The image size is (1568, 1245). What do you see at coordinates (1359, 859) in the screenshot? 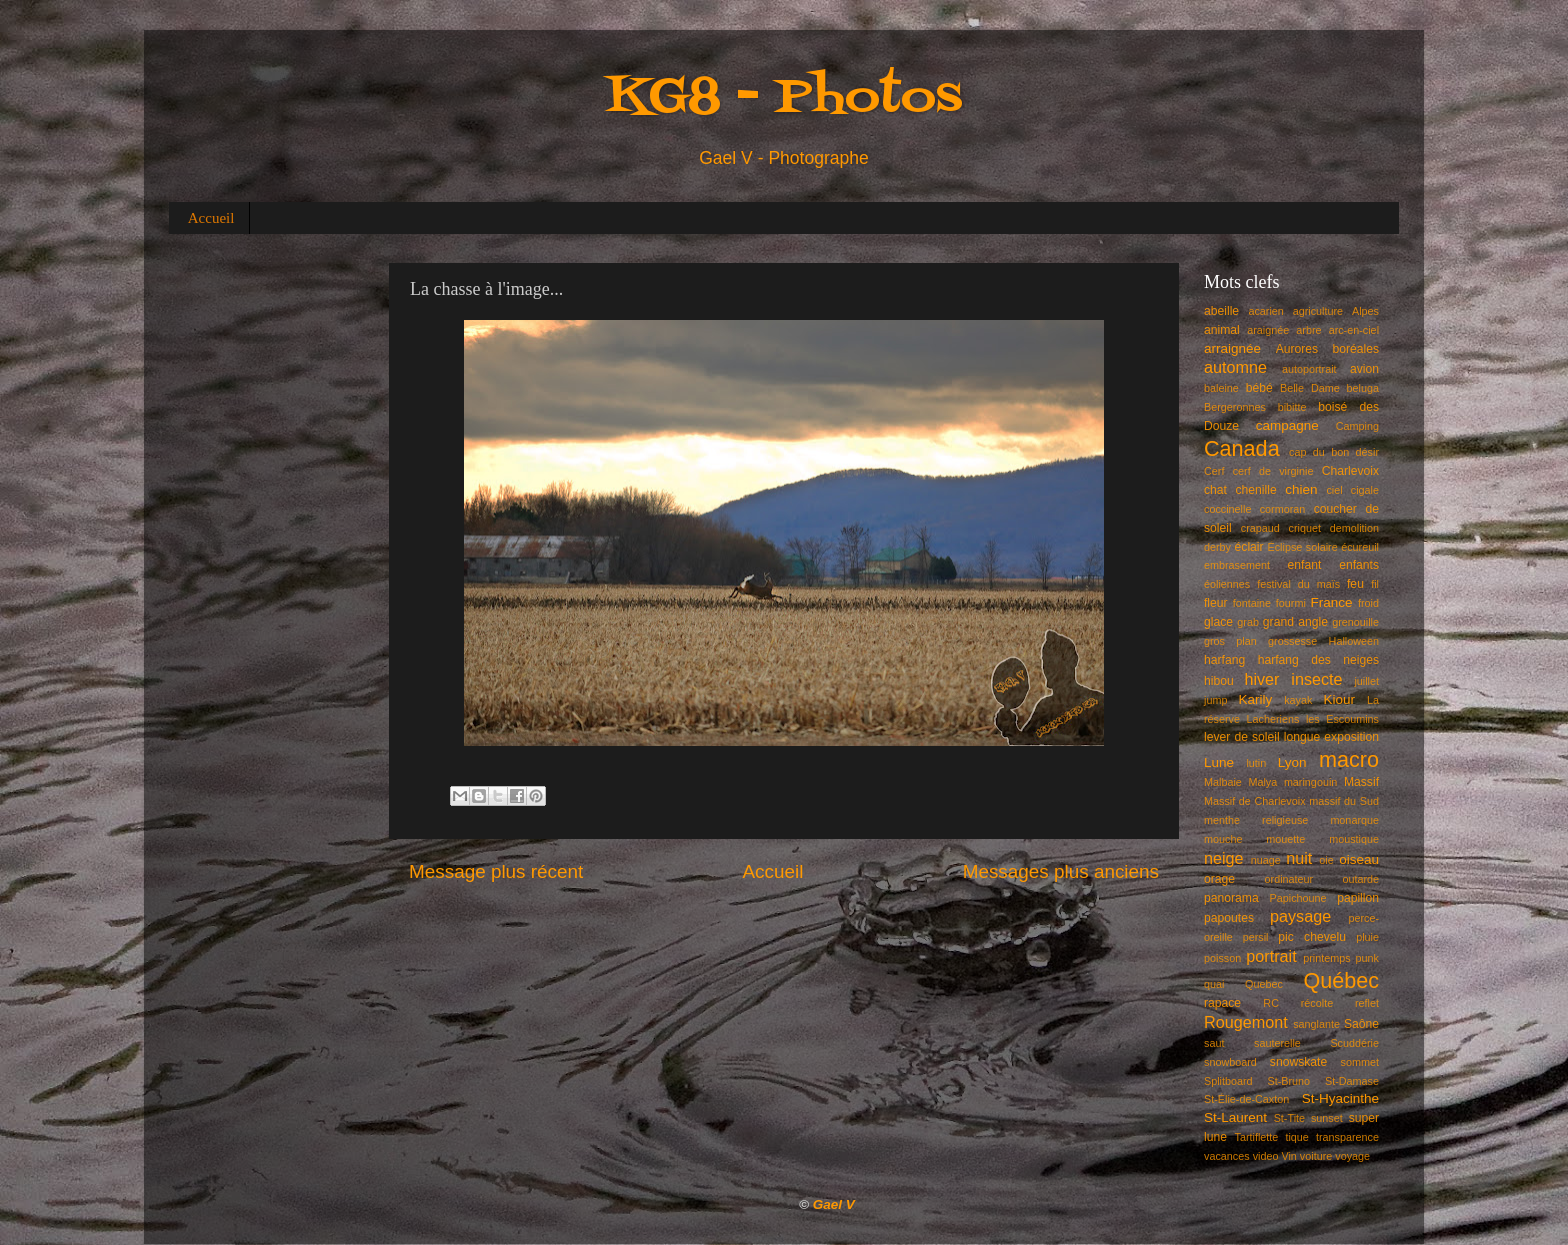
I see `oiseau` at bounding box center [1359, 859].